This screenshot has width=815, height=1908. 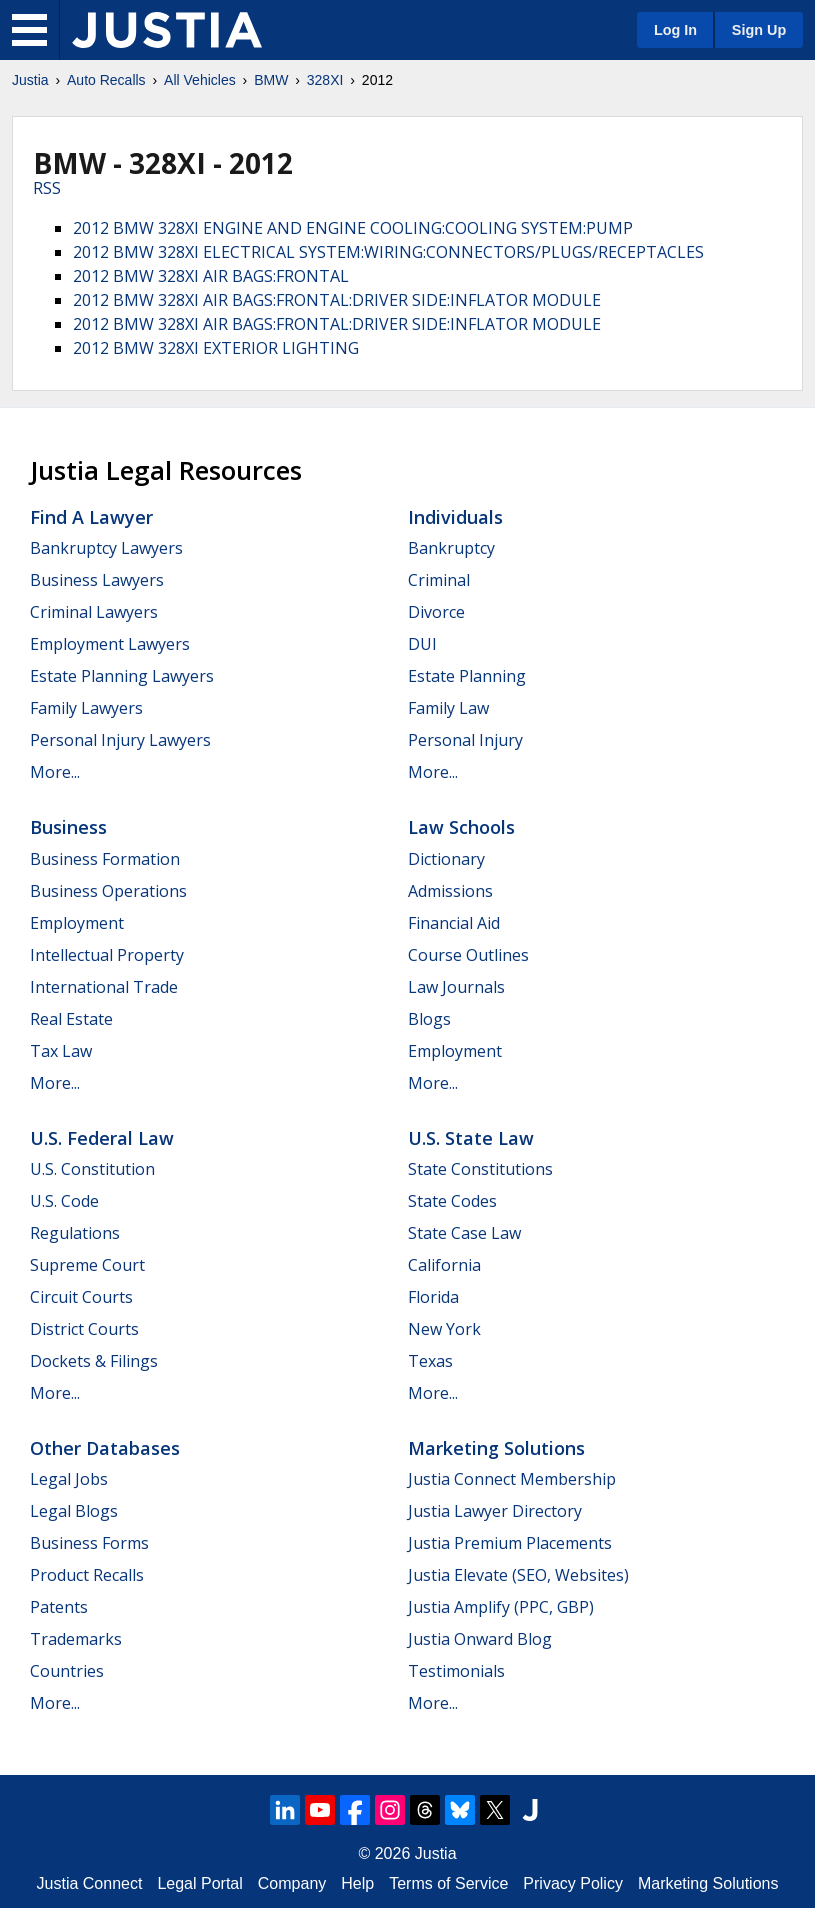 What do you see at coordinates (200, 80) in the screenshot?
I see `All Vehicles` at bounding box center [200, 80].